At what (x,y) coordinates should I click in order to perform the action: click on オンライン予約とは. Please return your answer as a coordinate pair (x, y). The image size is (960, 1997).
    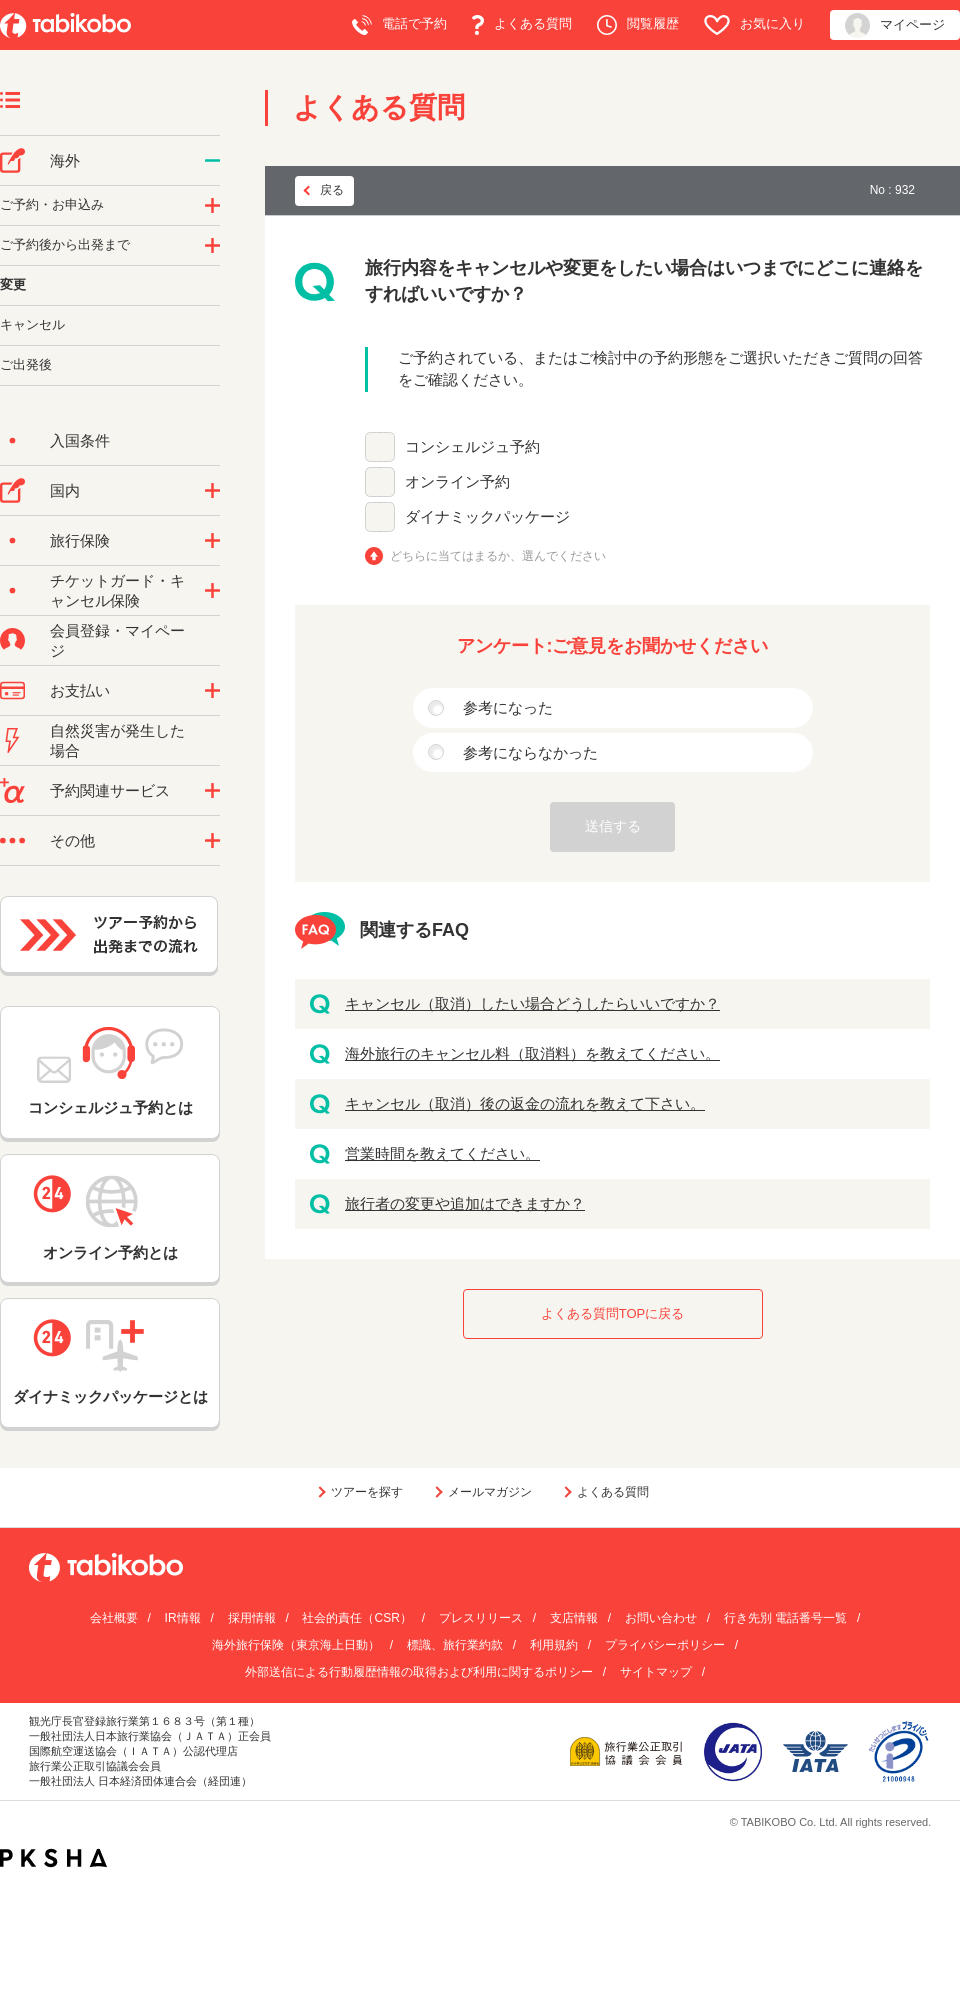
    Looking at the image, I should click on (110, 1218).